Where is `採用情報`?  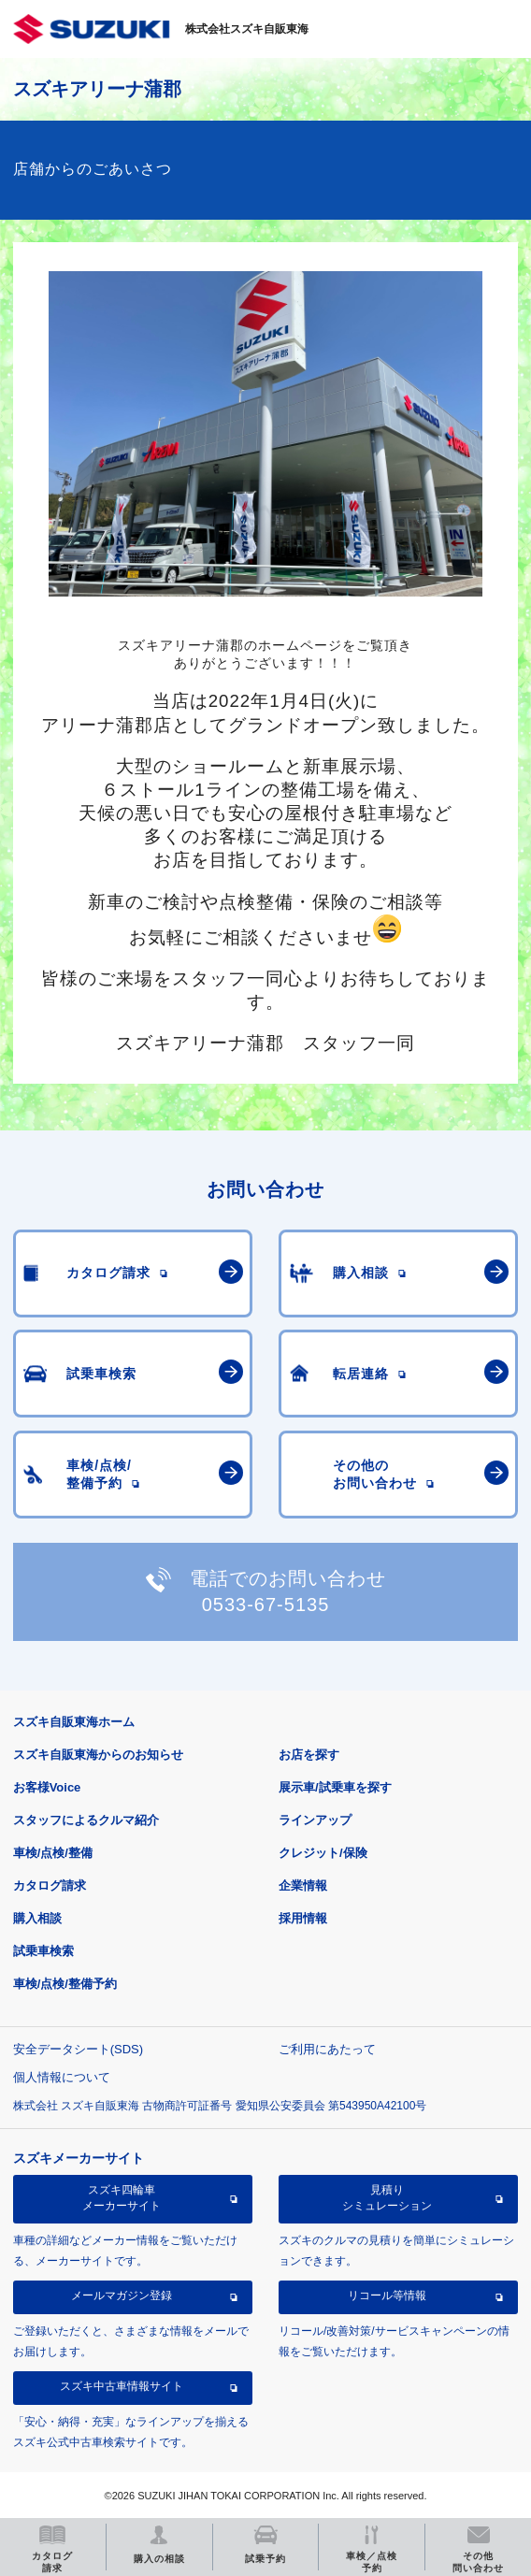 採用情報 is located at coordinates (303, 1918).